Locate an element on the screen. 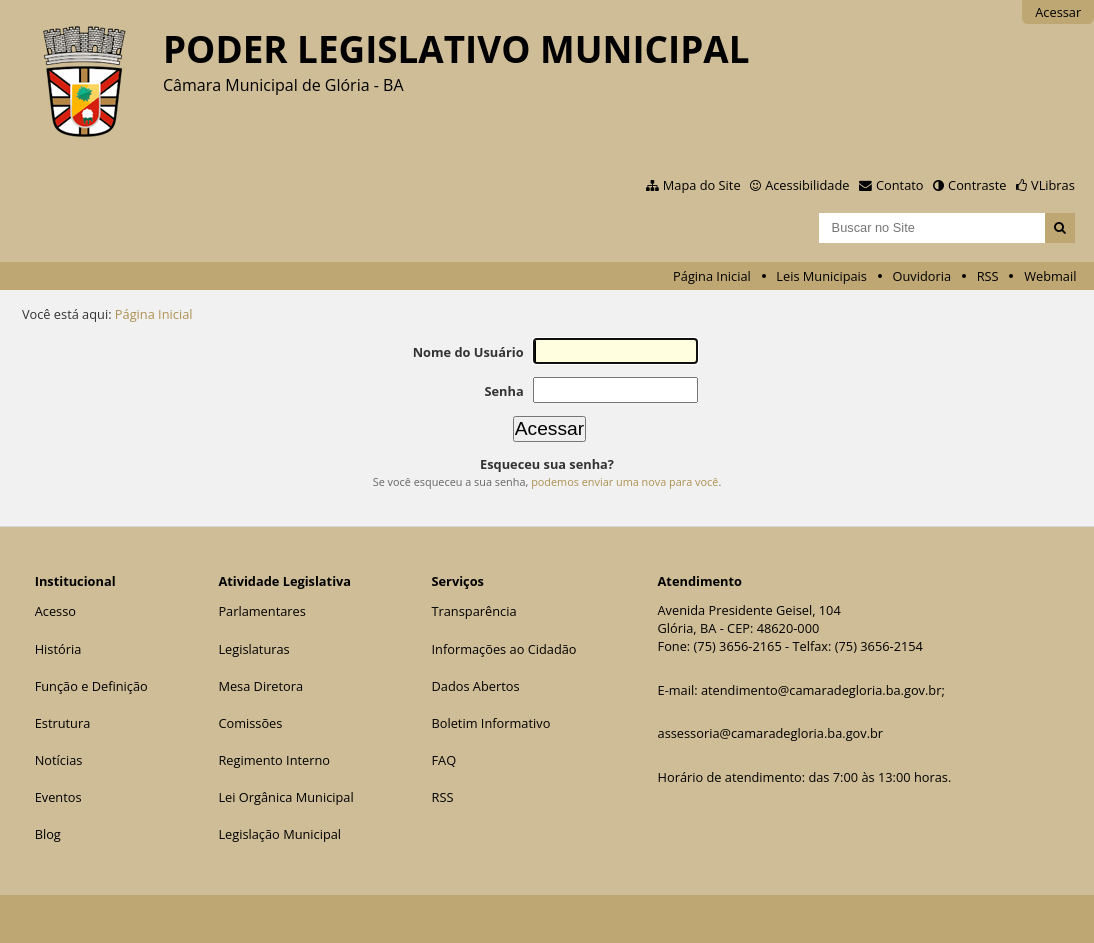 Image resolution: width=1094 pixels, height=943 pixels. Contraste is located at coordinates (977, 185).